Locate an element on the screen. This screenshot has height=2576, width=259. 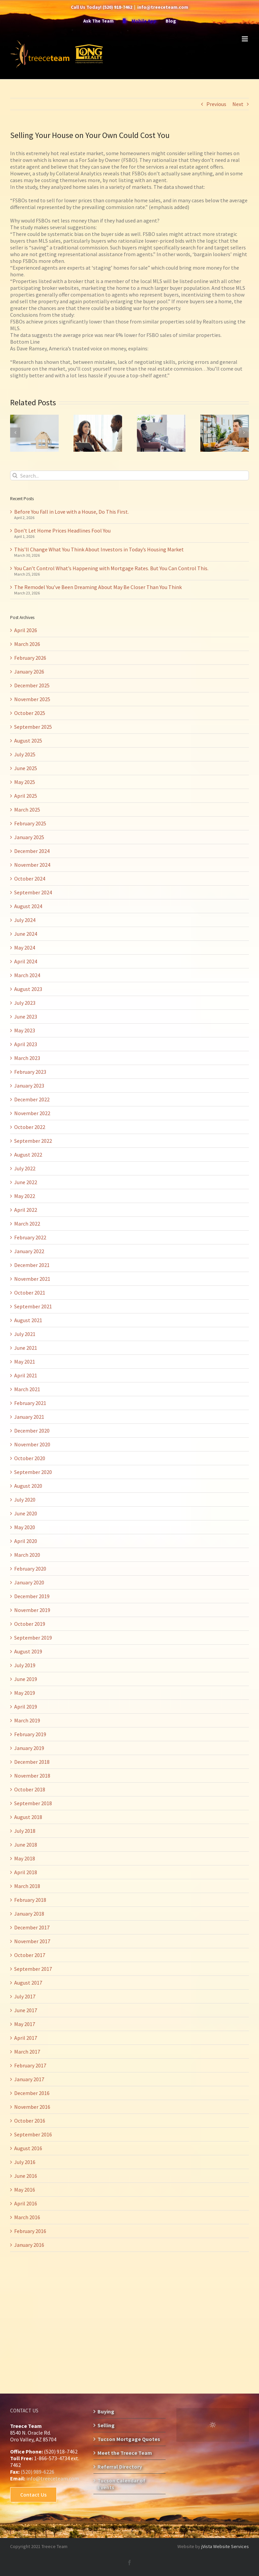
October 2021 is located at coordinates (29, 1292).